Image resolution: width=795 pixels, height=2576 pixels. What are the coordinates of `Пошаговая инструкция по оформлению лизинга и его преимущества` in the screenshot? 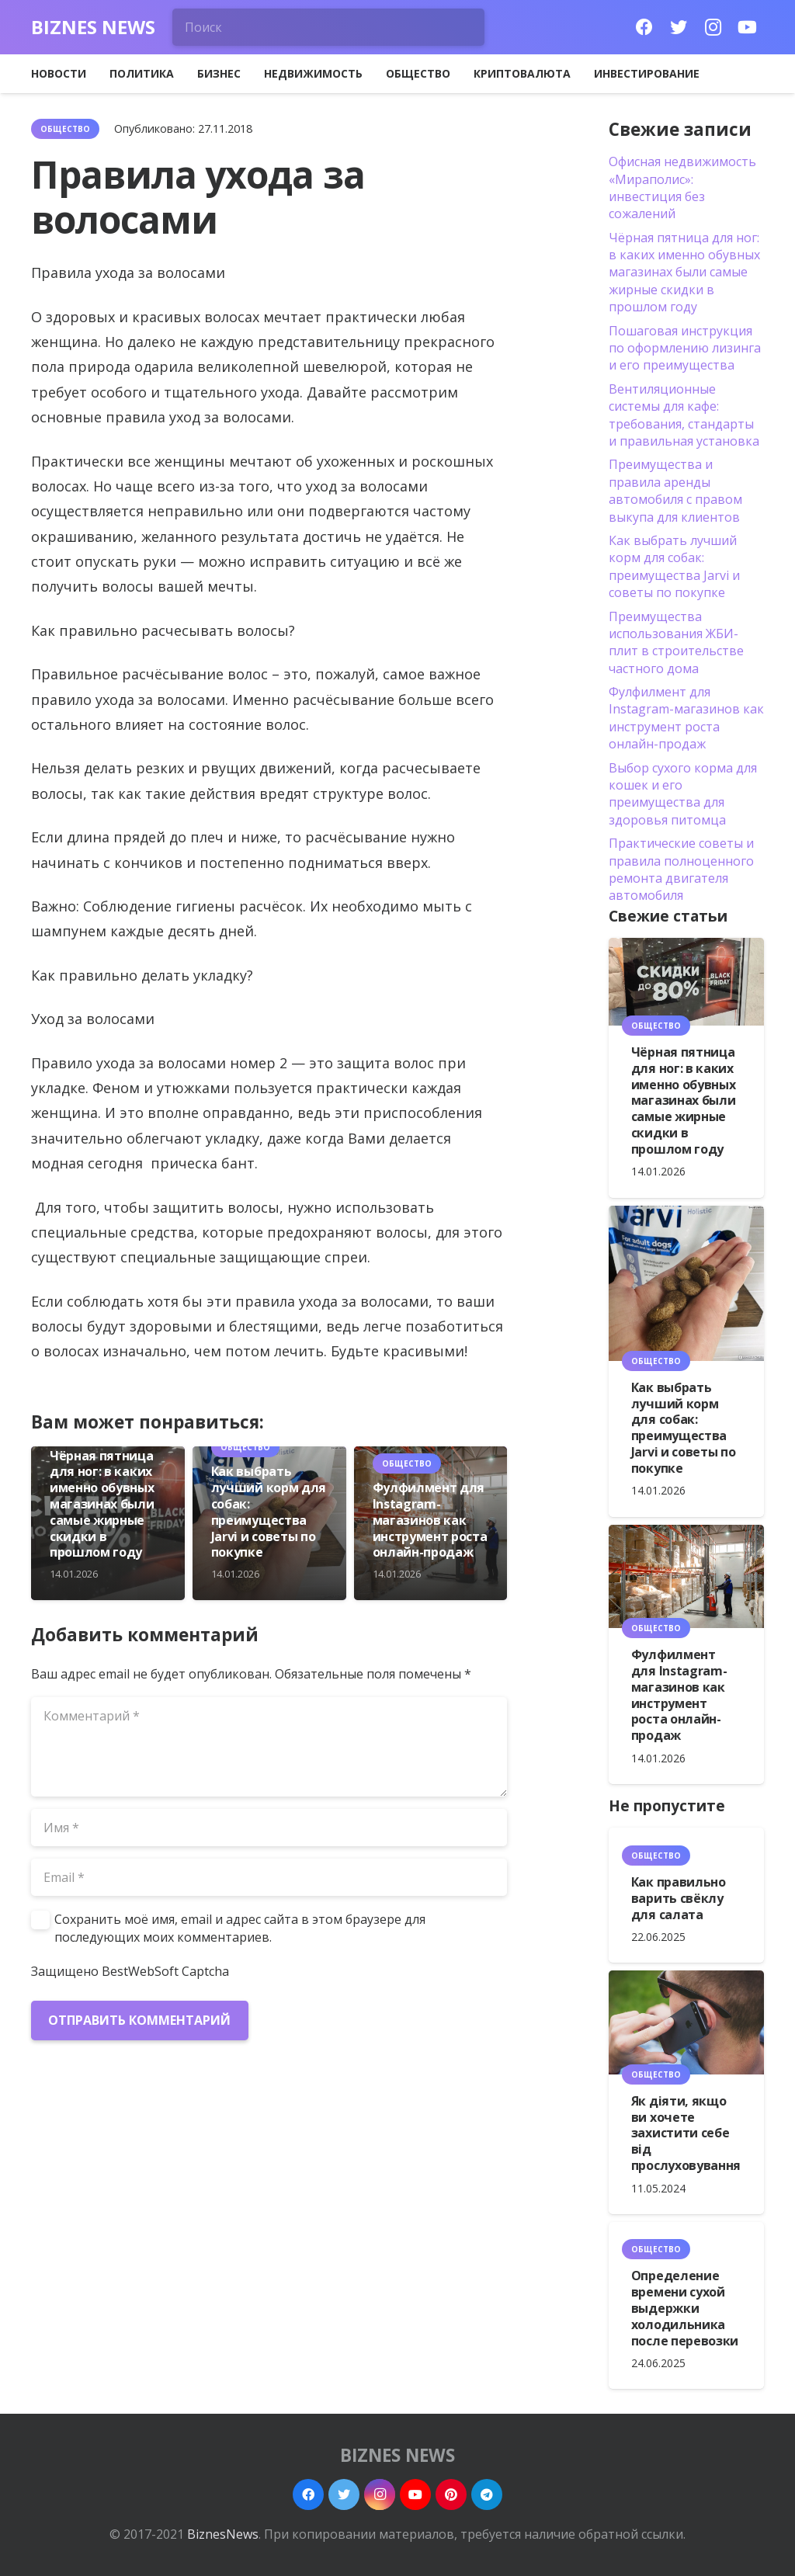 It's located at (685, 348).